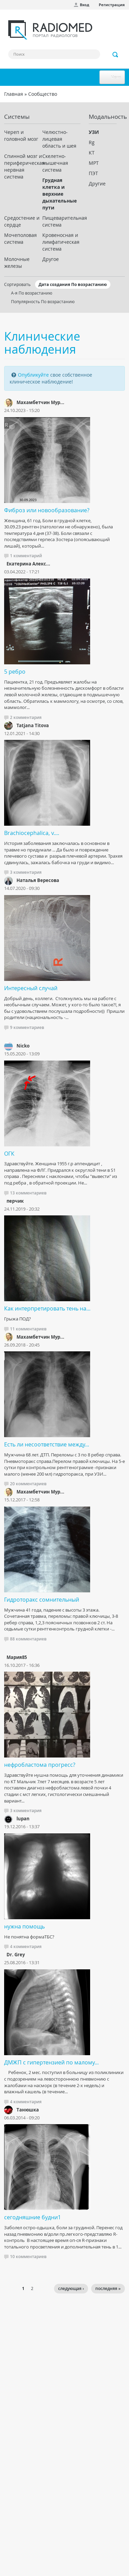  What do you see at coordinates (43, 301) in the screenshot?
I see `Популярность По возрастанию` at bounding box center [43, 301].